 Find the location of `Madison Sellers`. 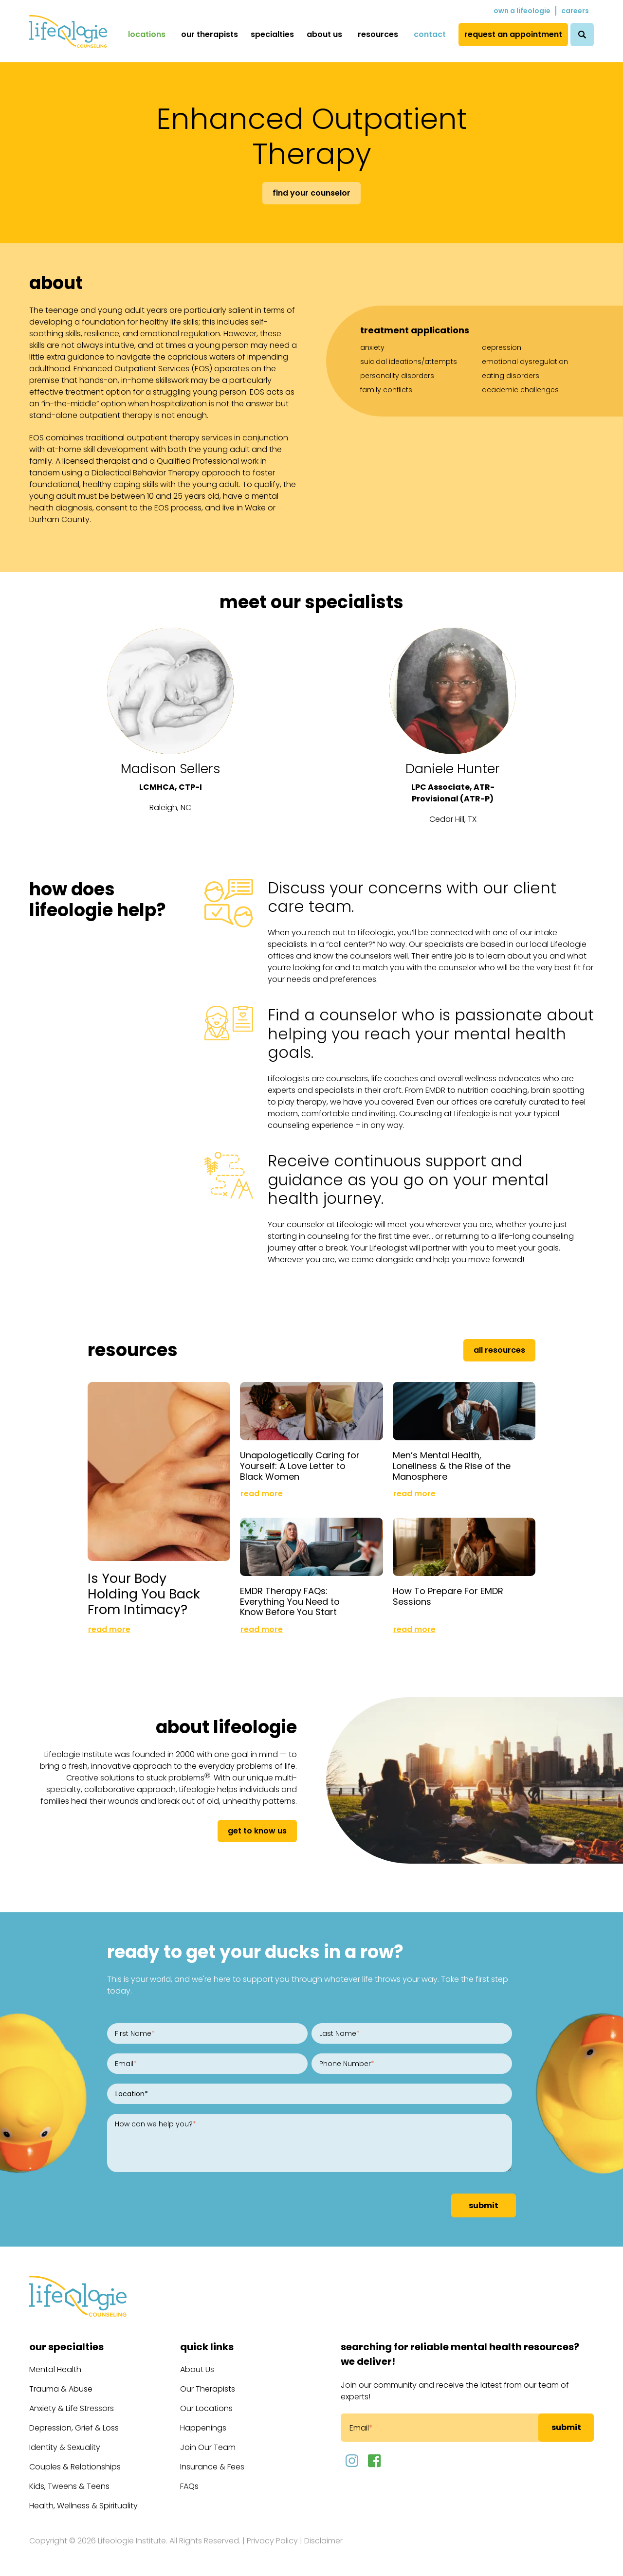

Madison Sellers is located at coordinates (170, 769).